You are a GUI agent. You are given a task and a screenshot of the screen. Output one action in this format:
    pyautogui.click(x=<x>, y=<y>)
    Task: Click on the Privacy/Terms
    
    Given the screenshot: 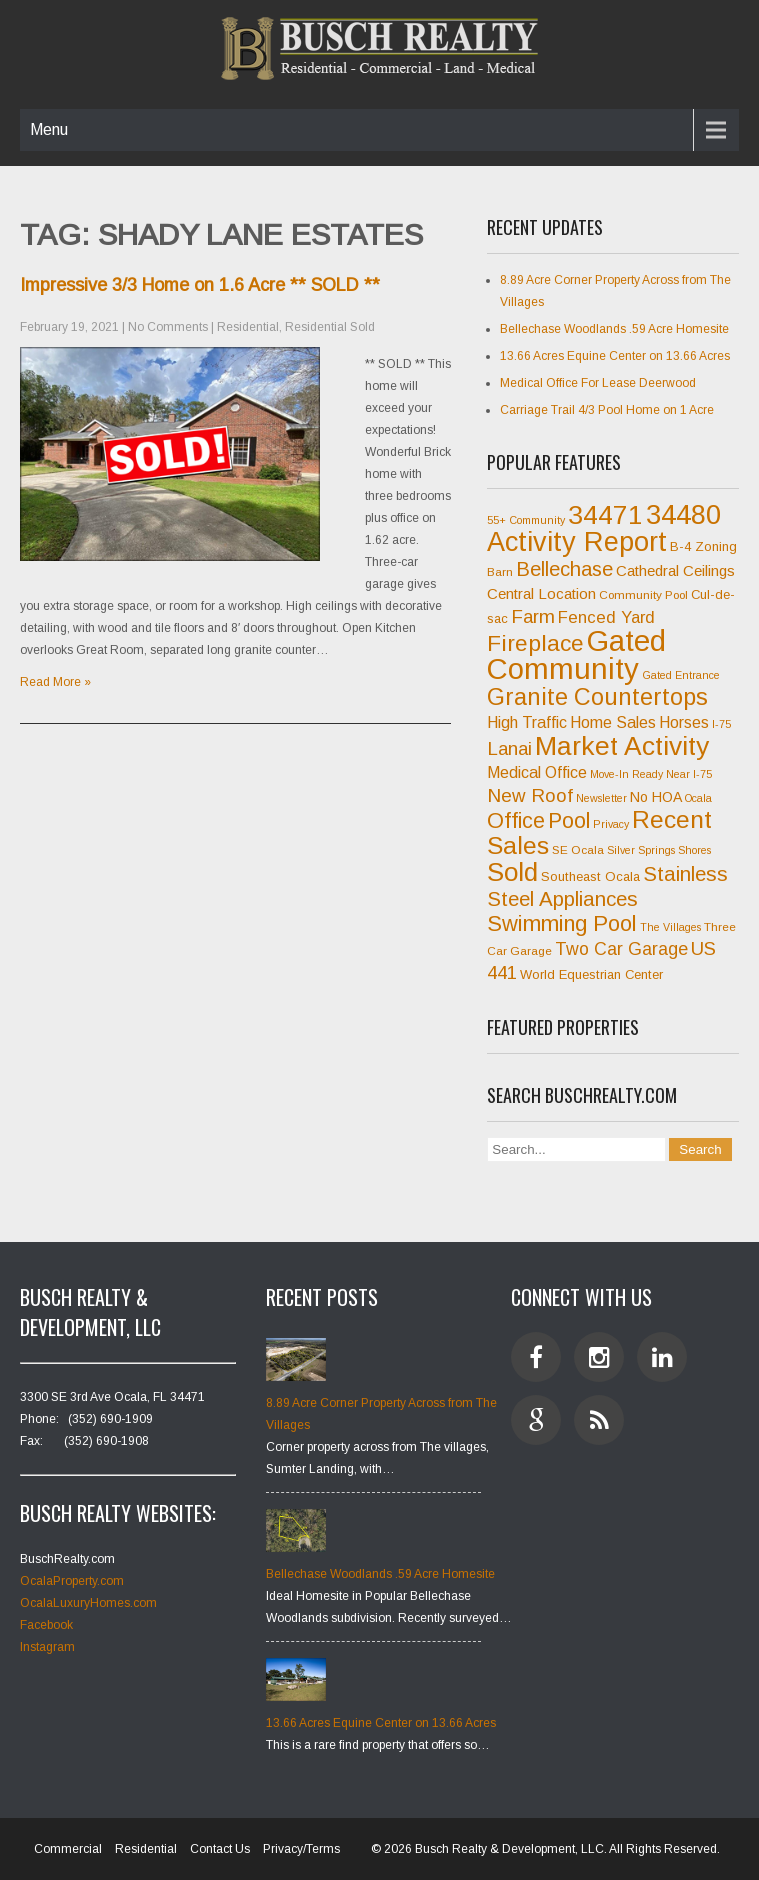 What is the action you would take?
    pyautogui.click(x=301, y=1849)
    